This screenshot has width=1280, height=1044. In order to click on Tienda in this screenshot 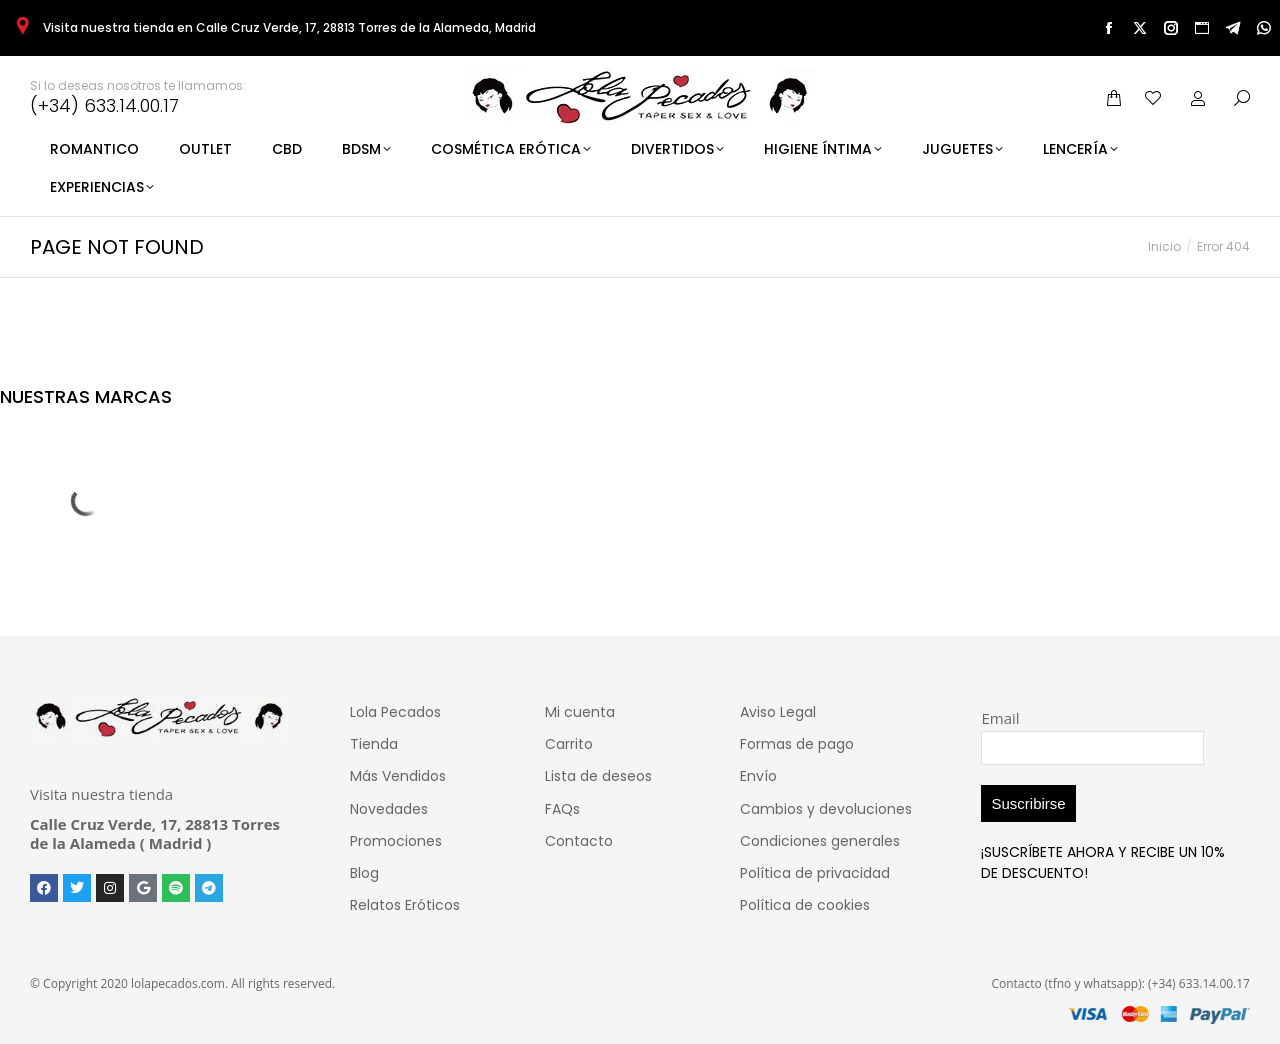, I will do `click(374, 744)`.